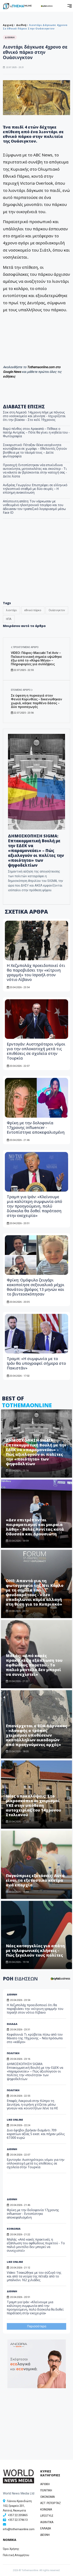 The image size is (73, 2576). What do you see at coordinates (13, 2053) in the screenshot?
I see `ΠΟΛΙΤΙΚΗ` at bounding box center [13, 2053].